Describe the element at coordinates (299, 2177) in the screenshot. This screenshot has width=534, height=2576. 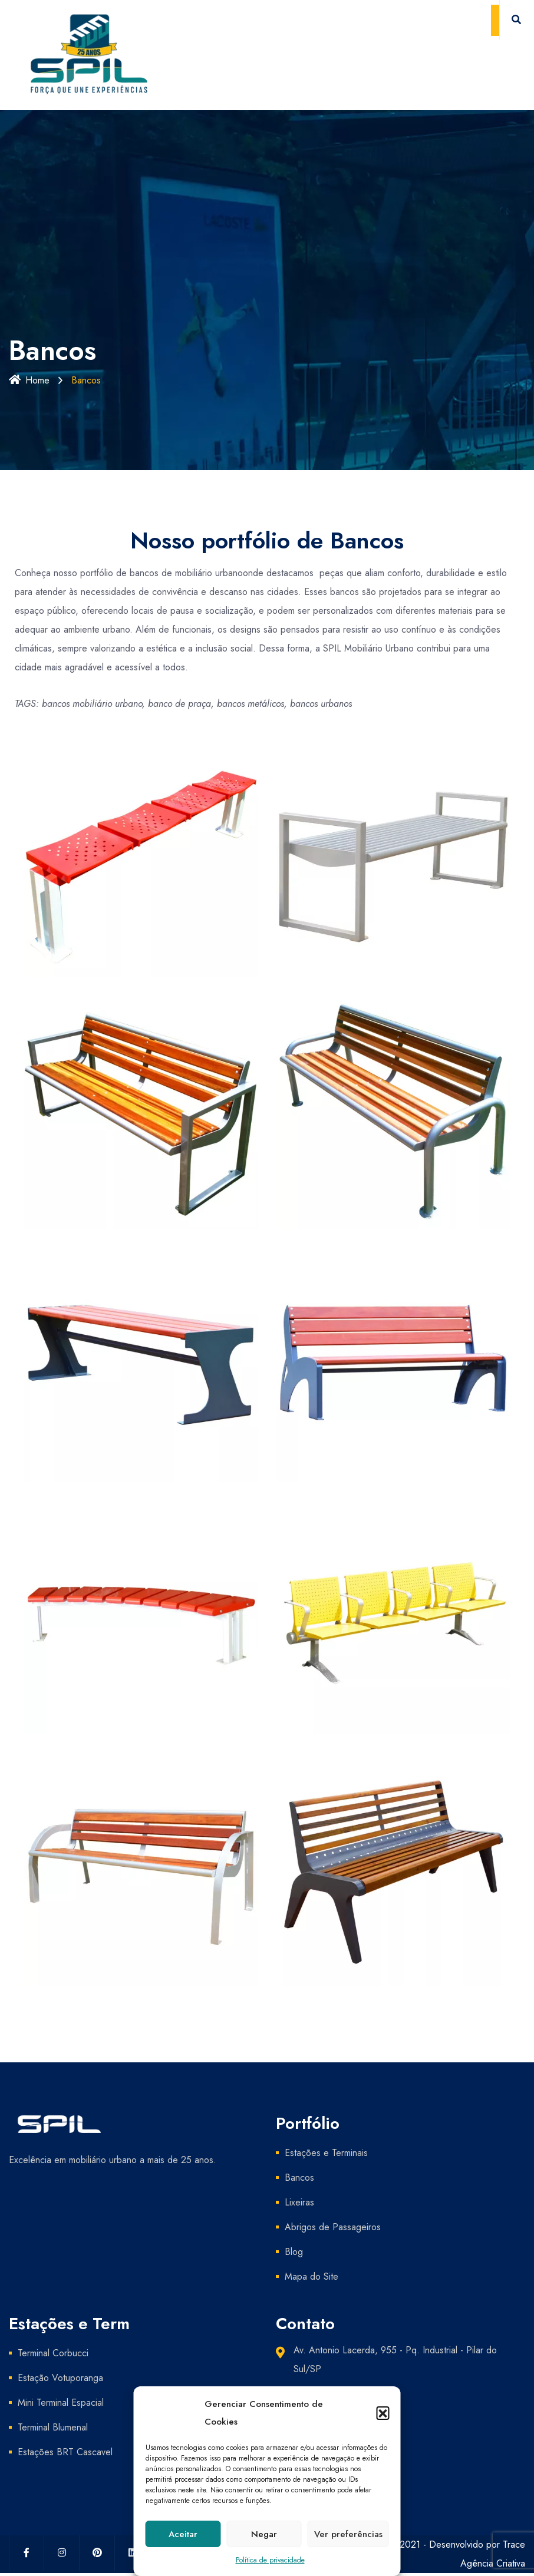
I see `Bancos` at that location.